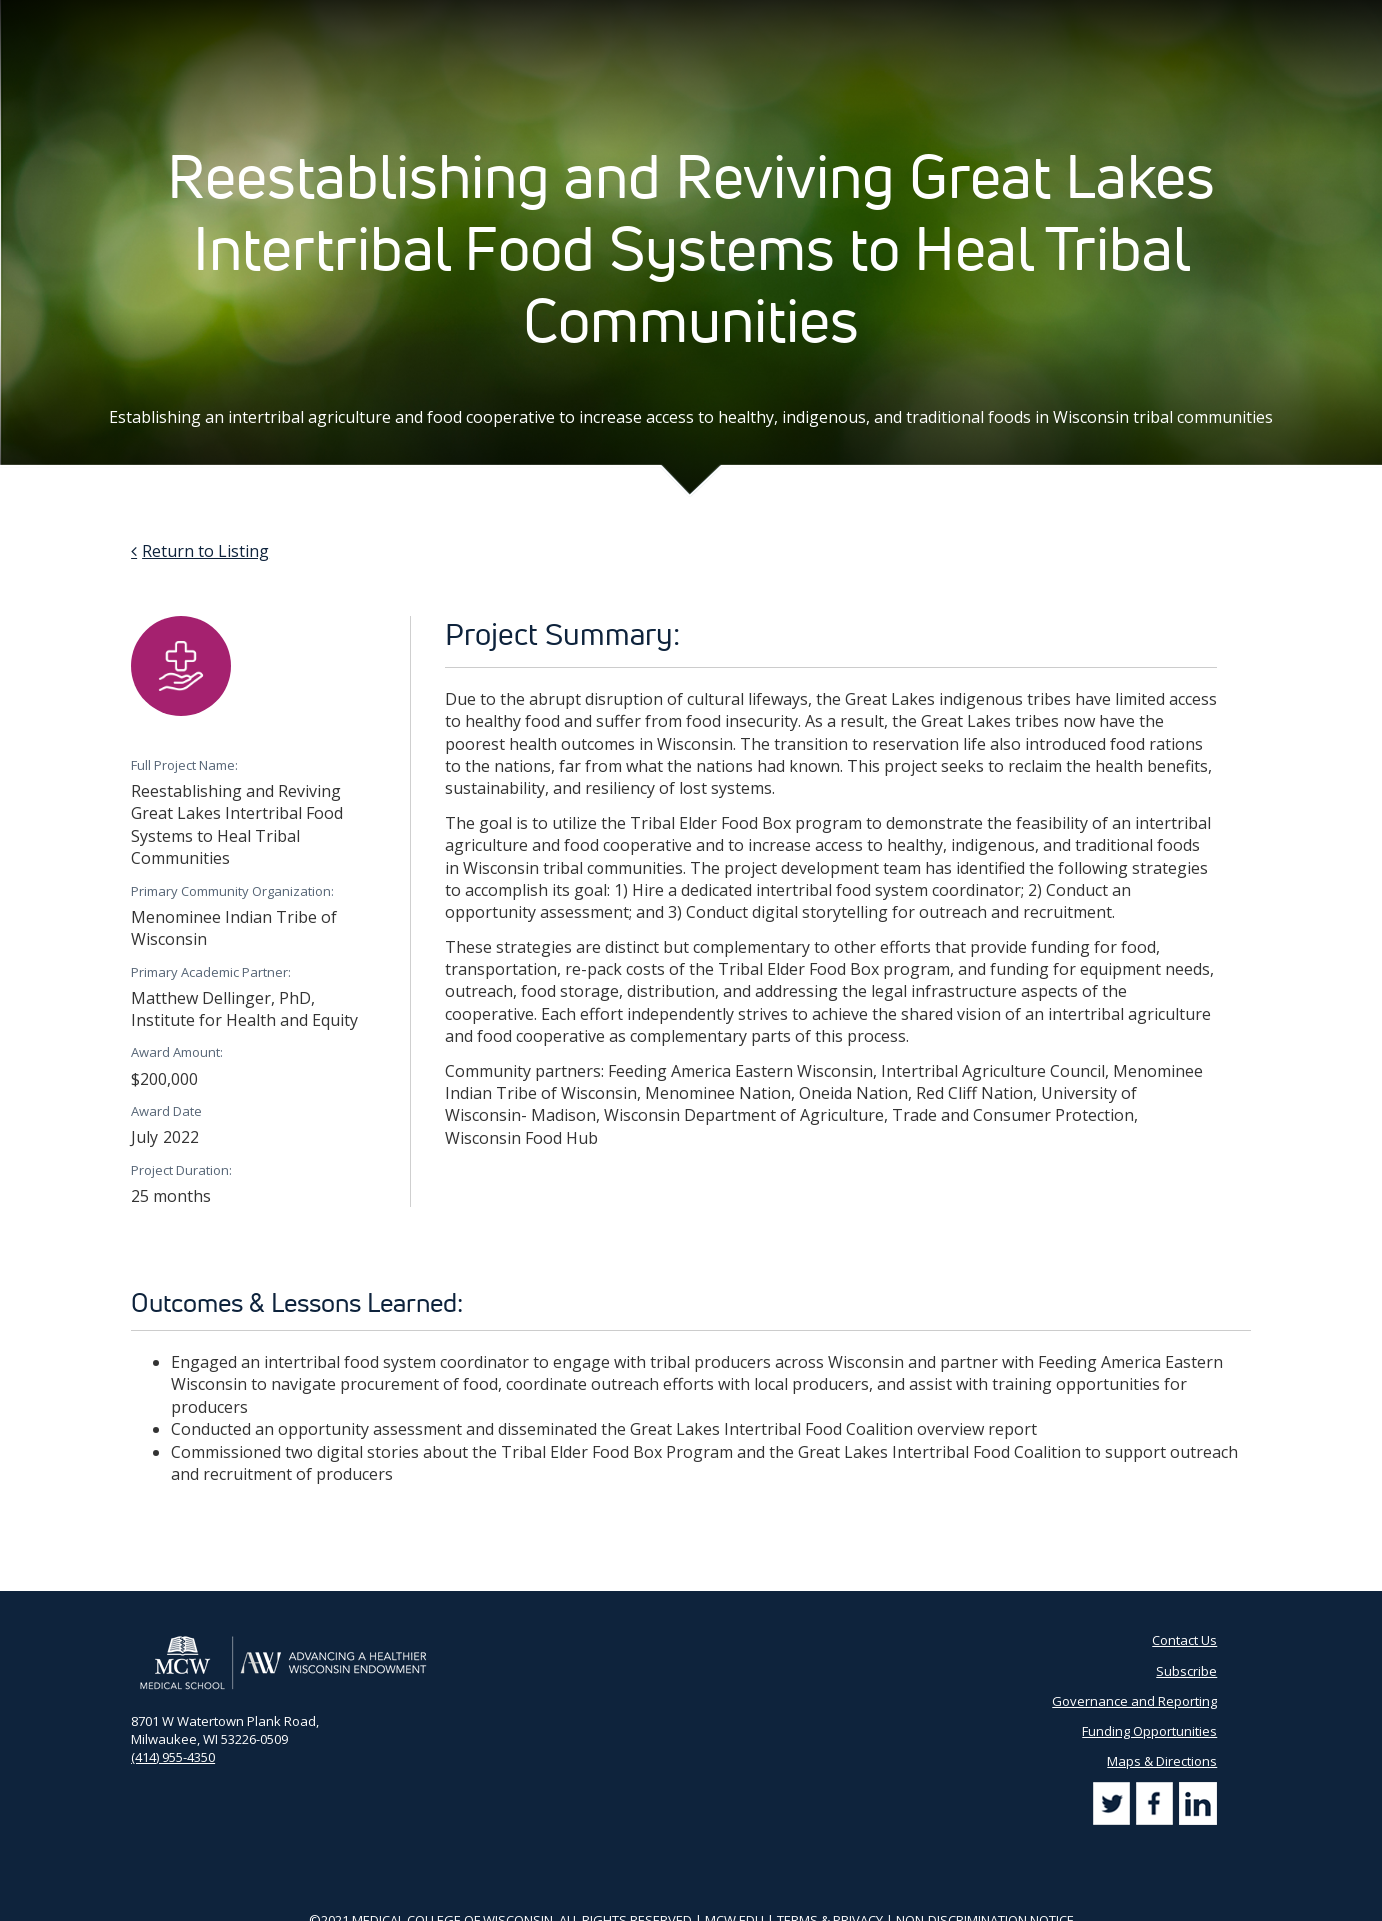 Image resolution: width=1382 pixels, height=1921 pixels. What do you see at coordinates (1149, 1731) in the screenshot?
I see `Funding Opportunities` at bounding box center [1149, 1731].